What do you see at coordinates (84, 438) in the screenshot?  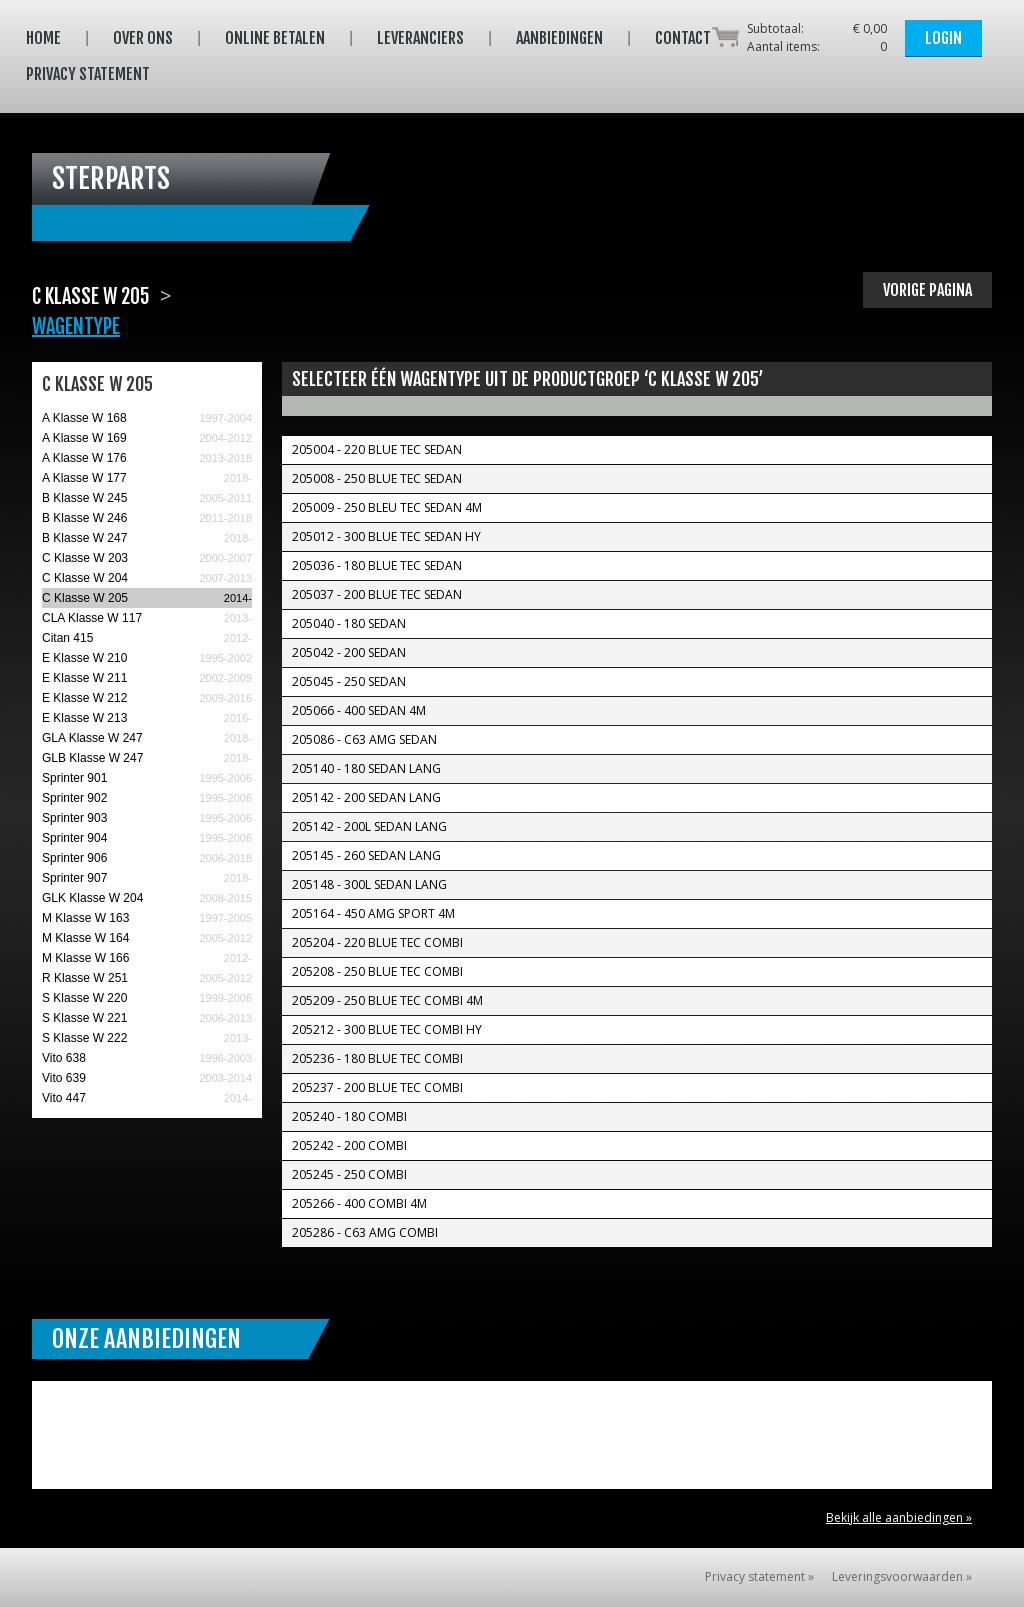 I see `A Klasse W 169` at bounding box center [84, 438].